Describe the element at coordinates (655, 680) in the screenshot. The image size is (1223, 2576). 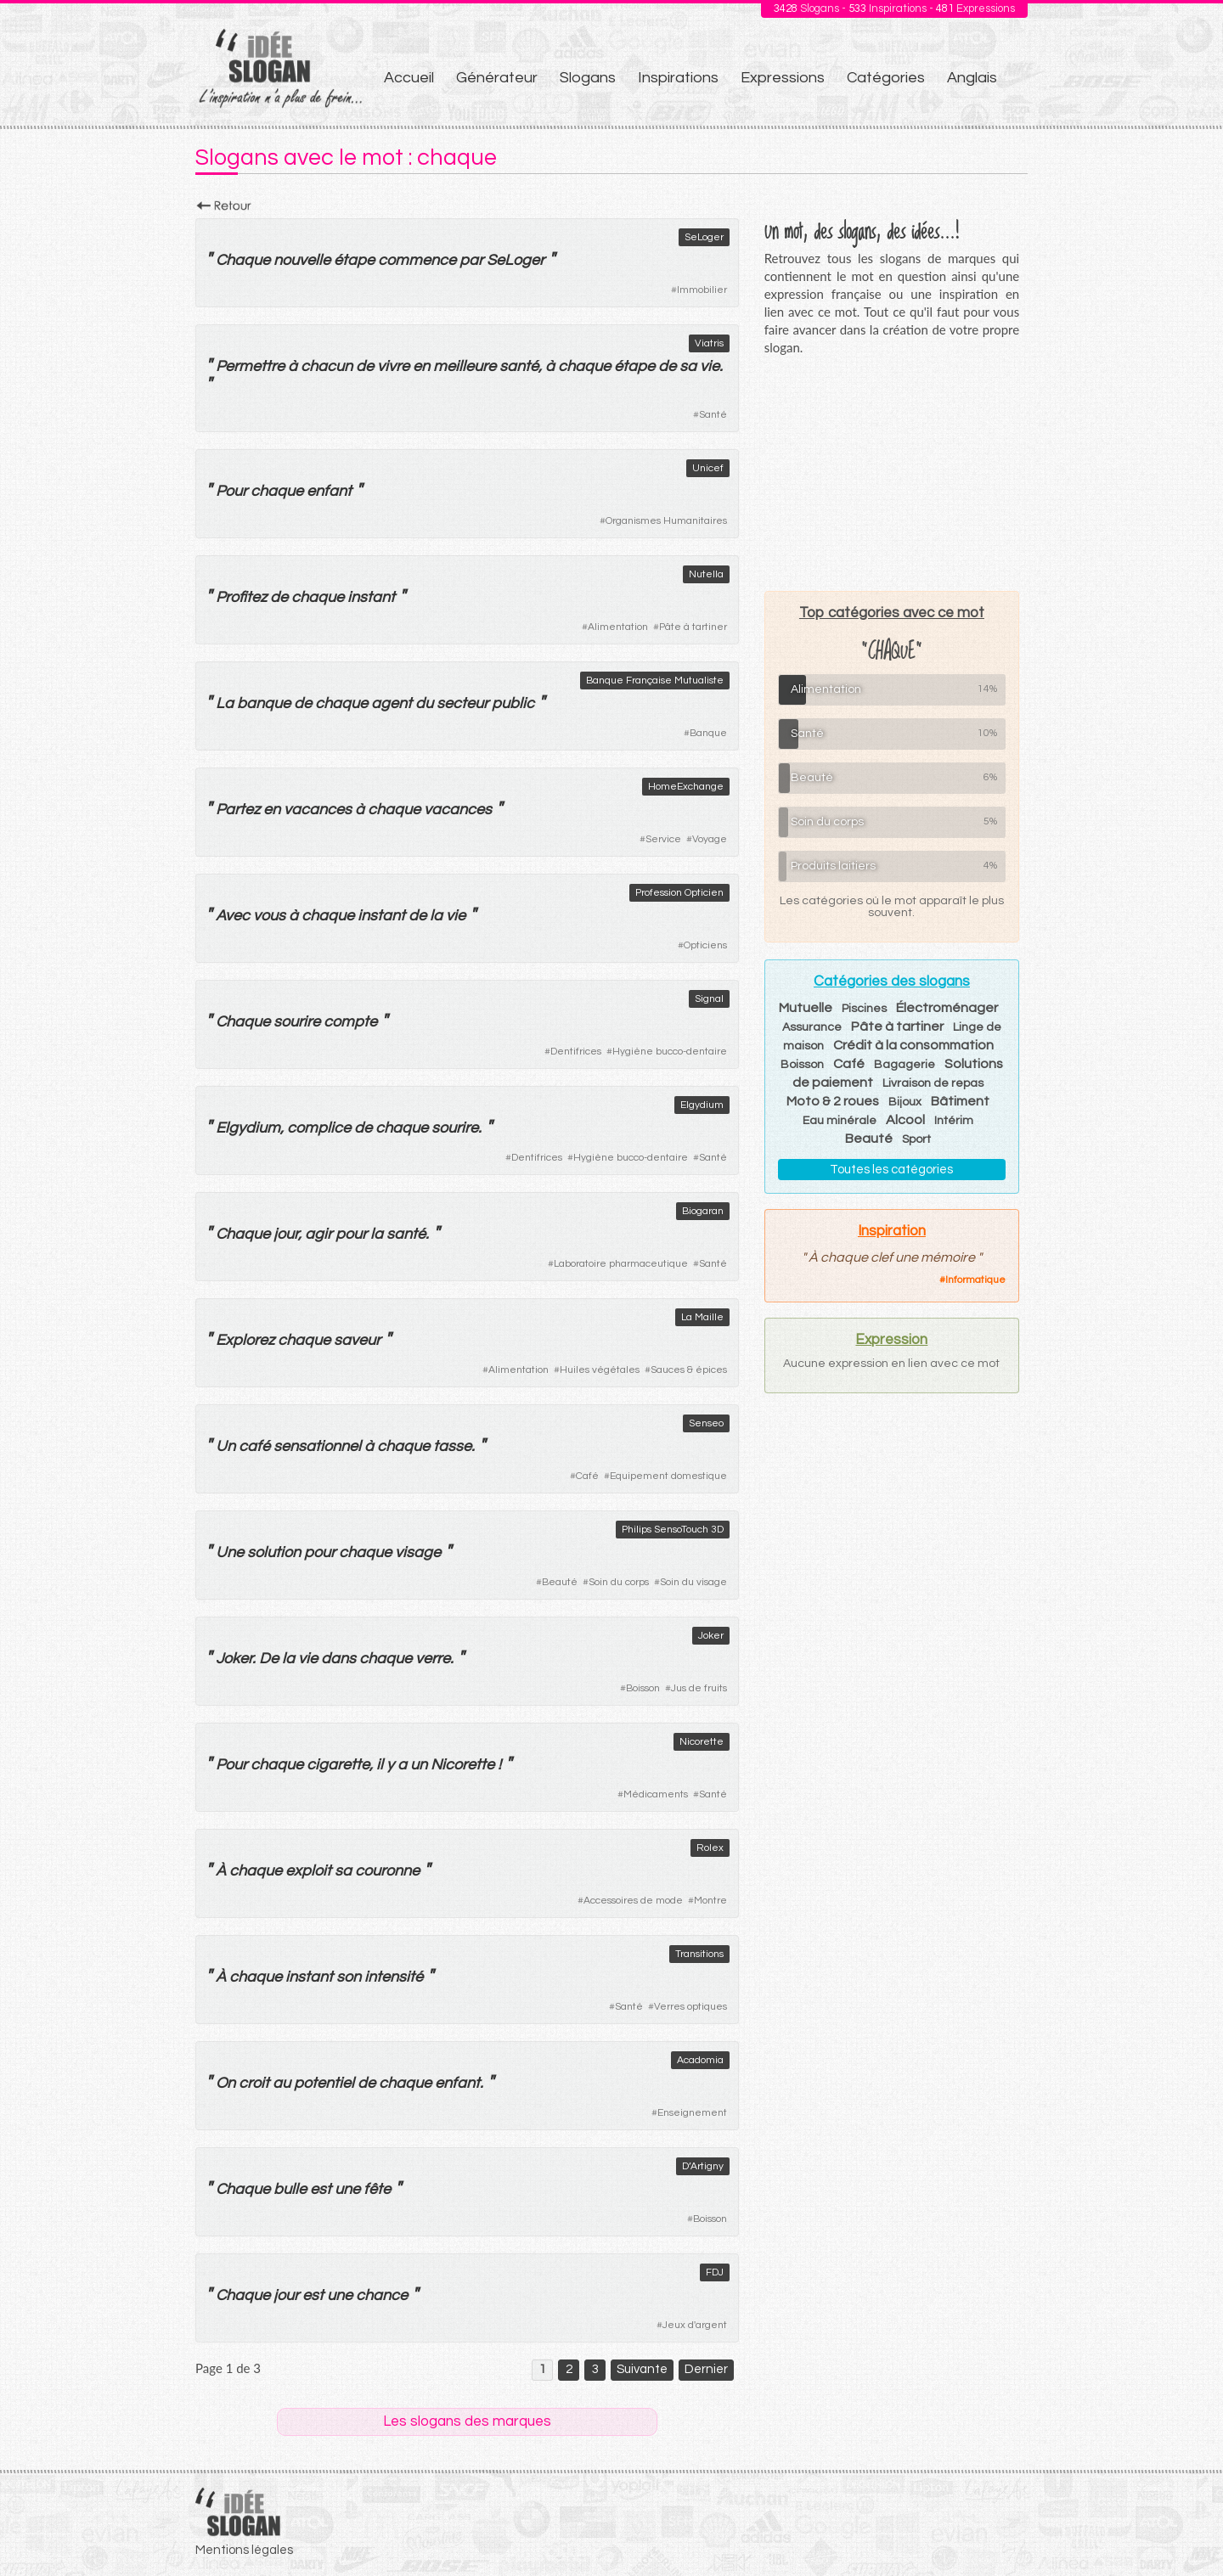
I see `Banque Française Mutualiste` at that location.